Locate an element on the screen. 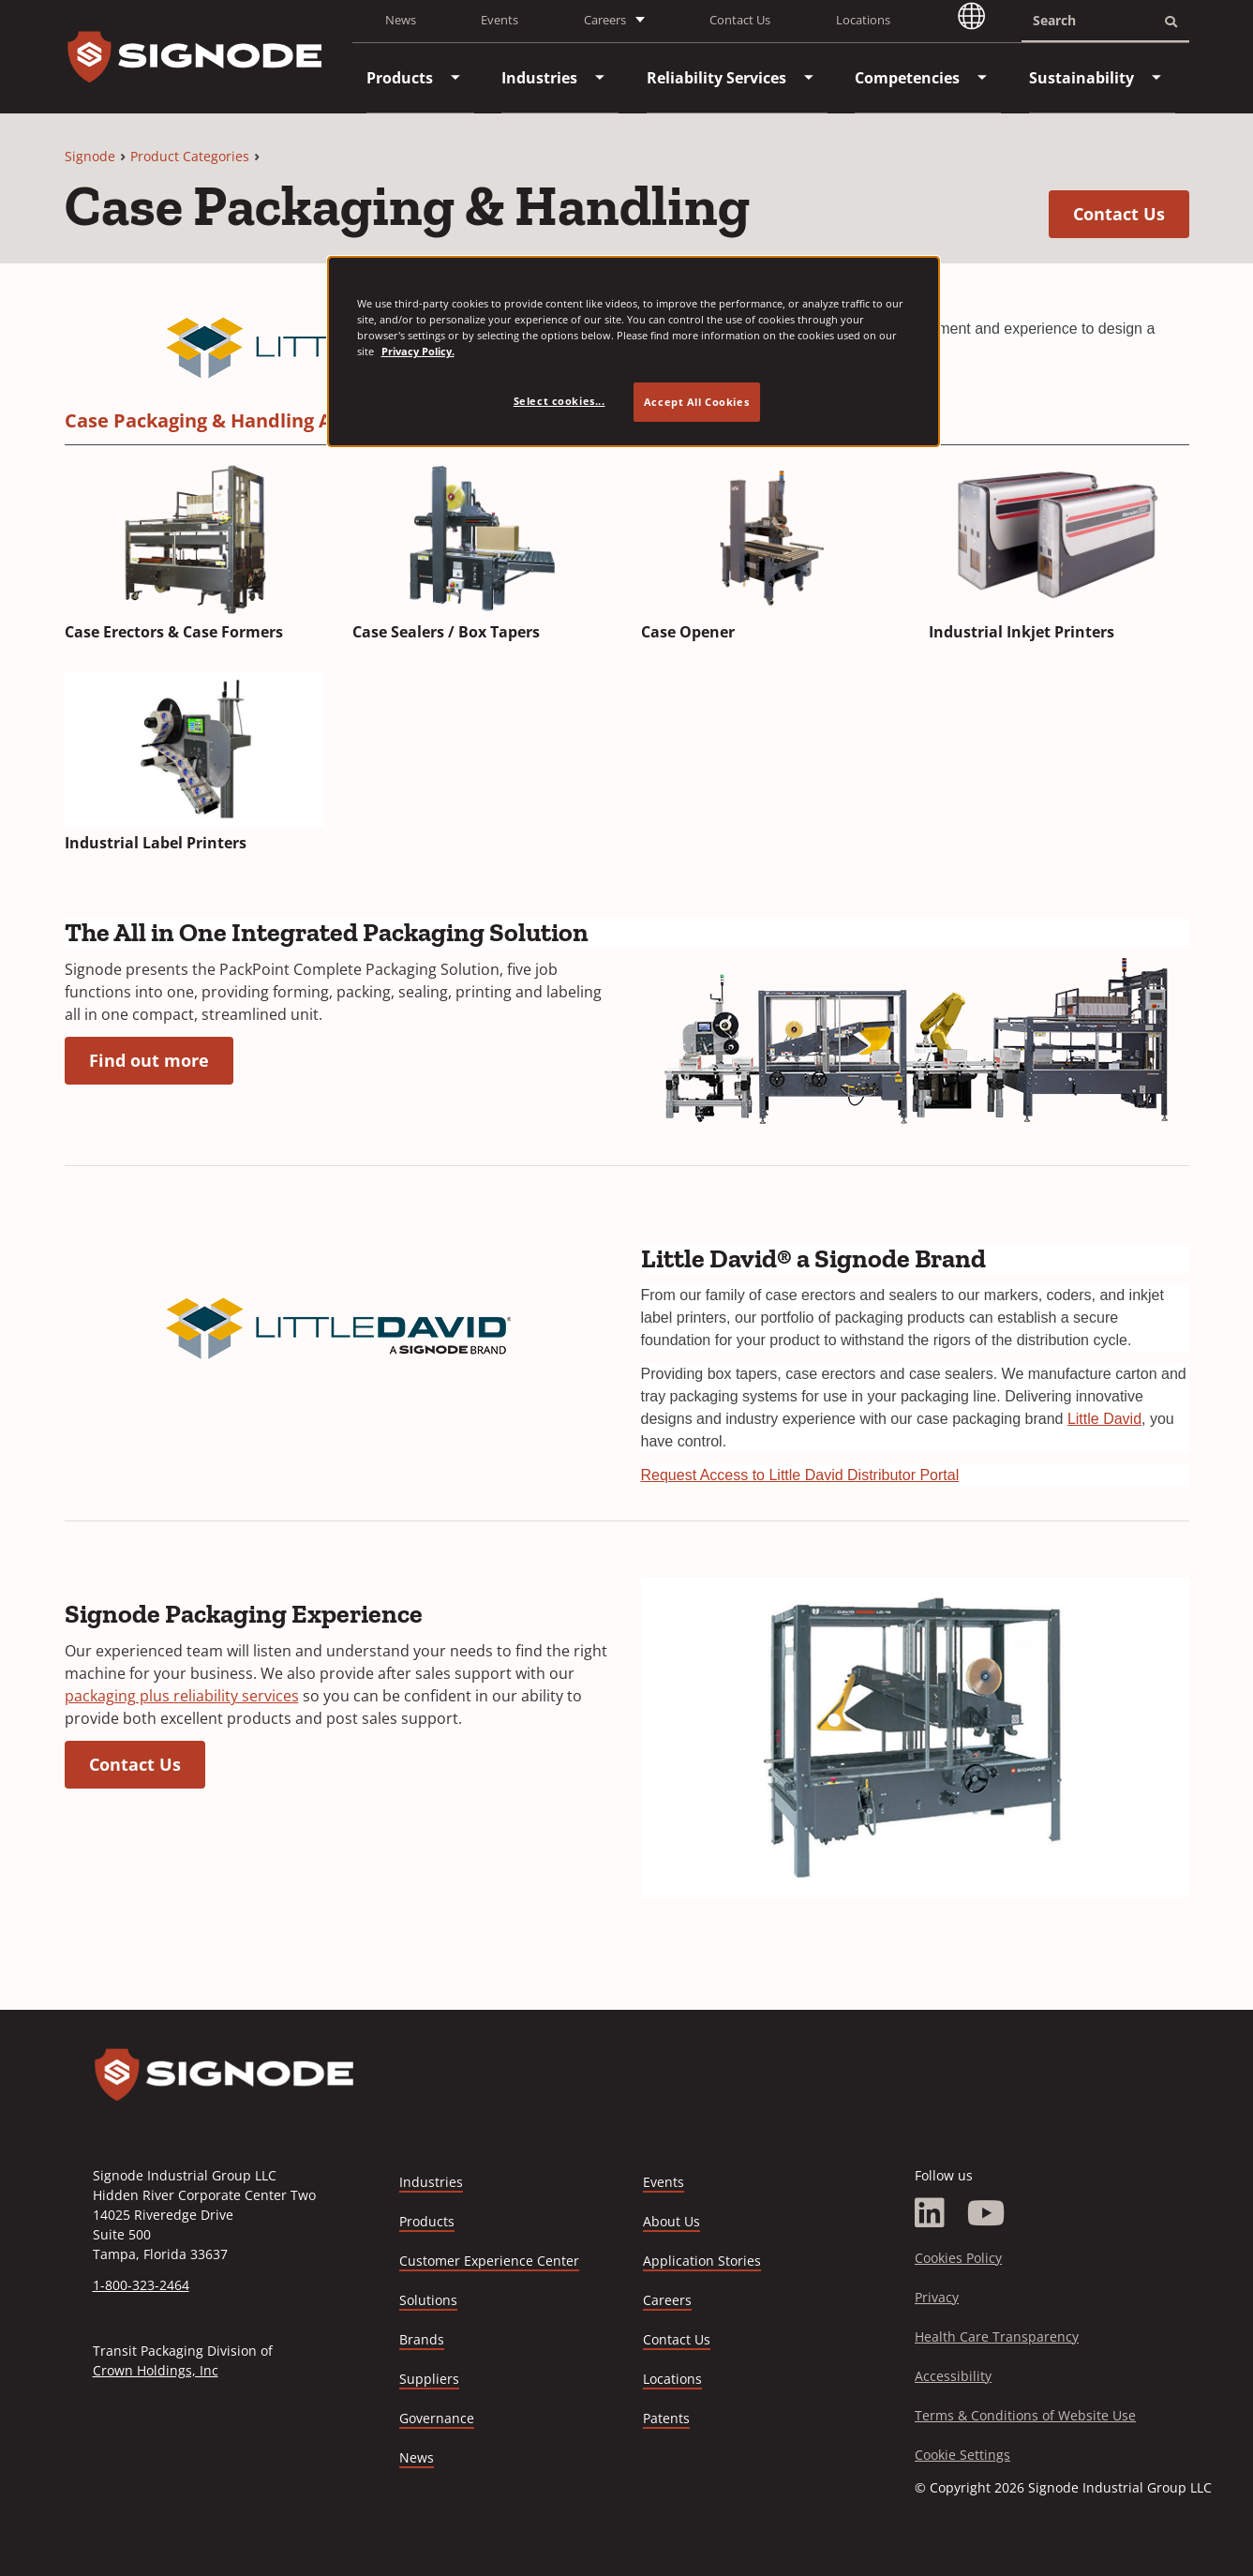  Cookie Settings is located at coordinates (962, 2455).